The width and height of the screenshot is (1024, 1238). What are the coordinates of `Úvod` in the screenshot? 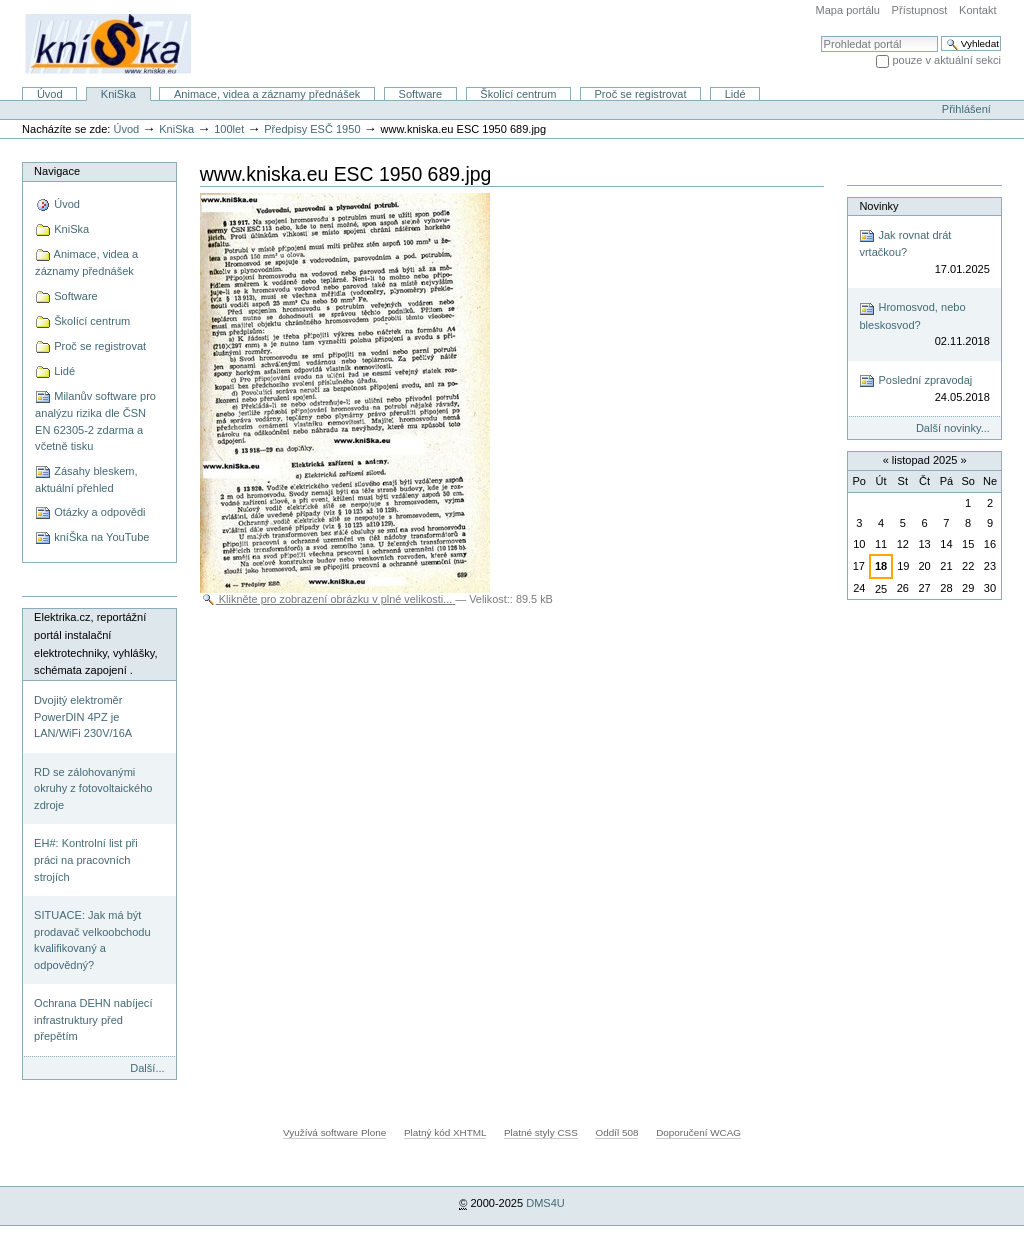 It's located at (50, 94).